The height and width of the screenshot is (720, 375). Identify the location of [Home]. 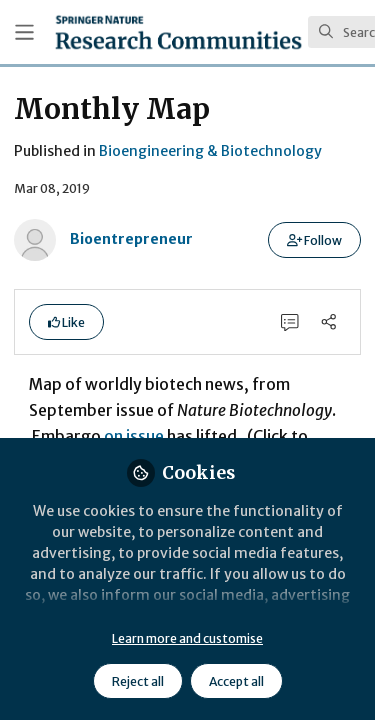
(178, 32).